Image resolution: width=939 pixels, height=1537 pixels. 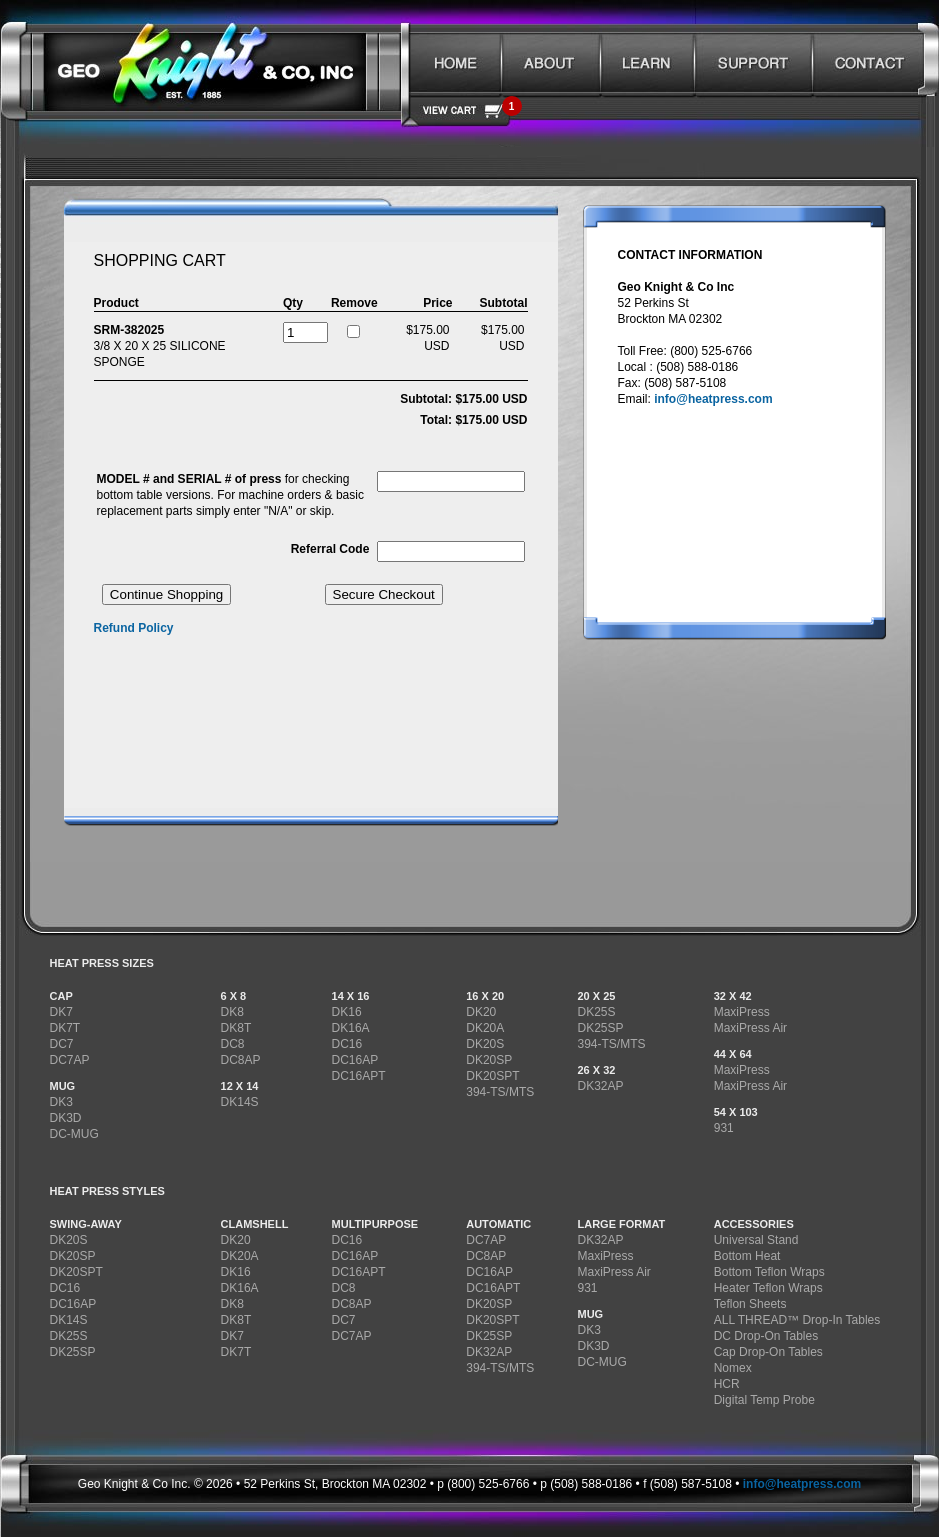 I want to click on DC Drop-On Tables, so click(x=766, y=1336).